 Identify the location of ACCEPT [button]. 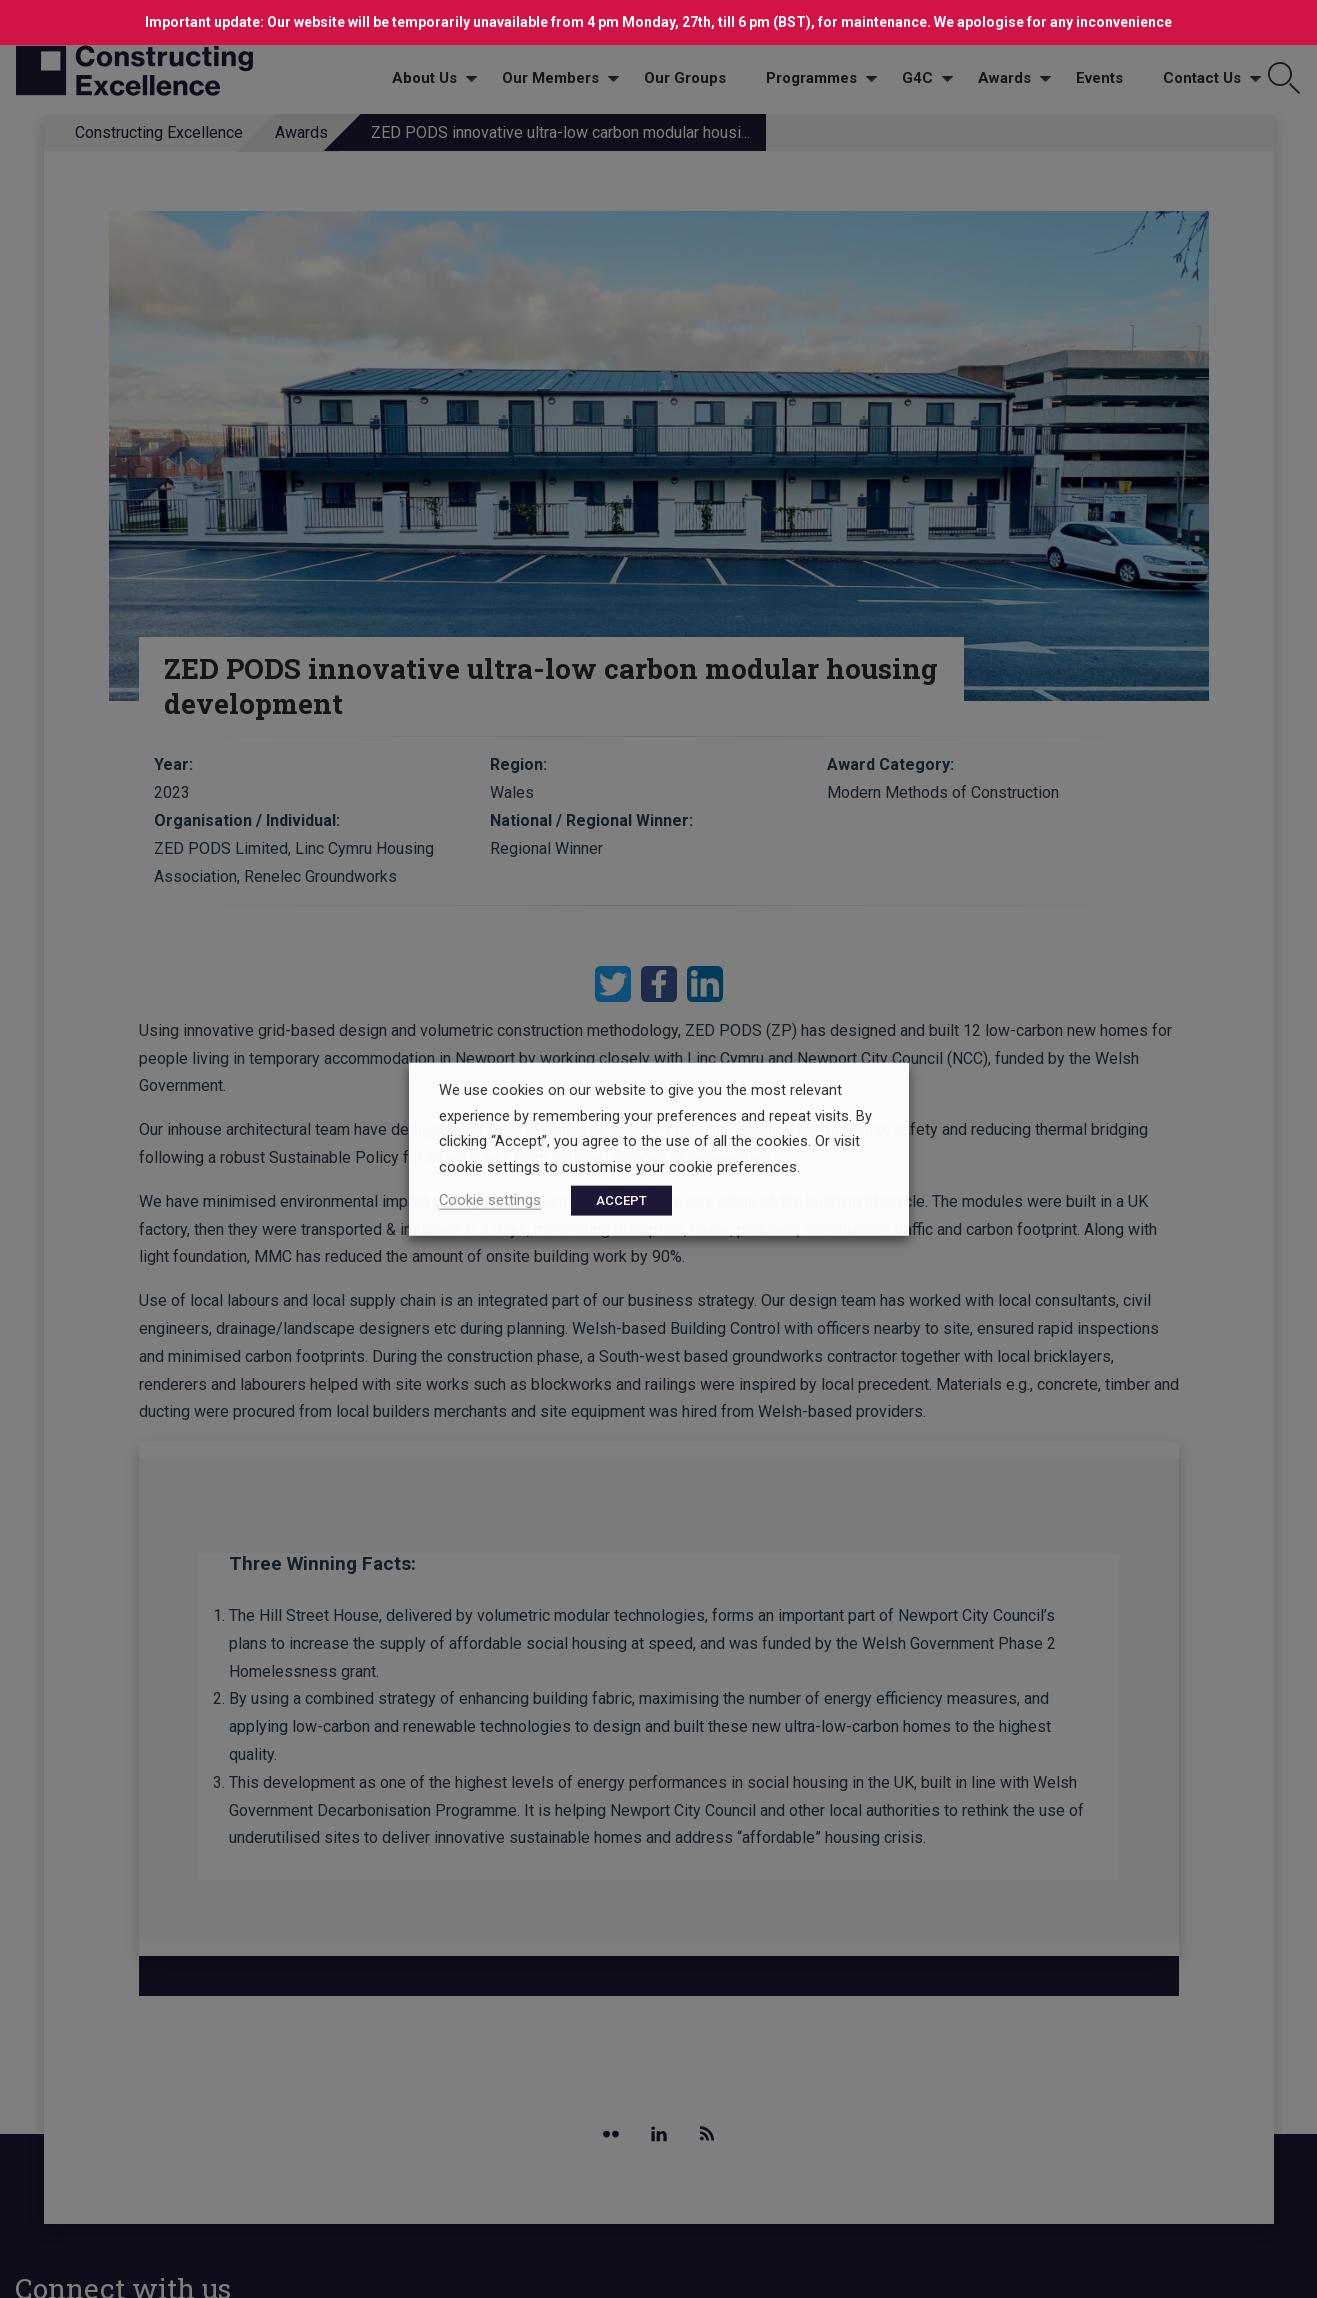
(621, 1199).